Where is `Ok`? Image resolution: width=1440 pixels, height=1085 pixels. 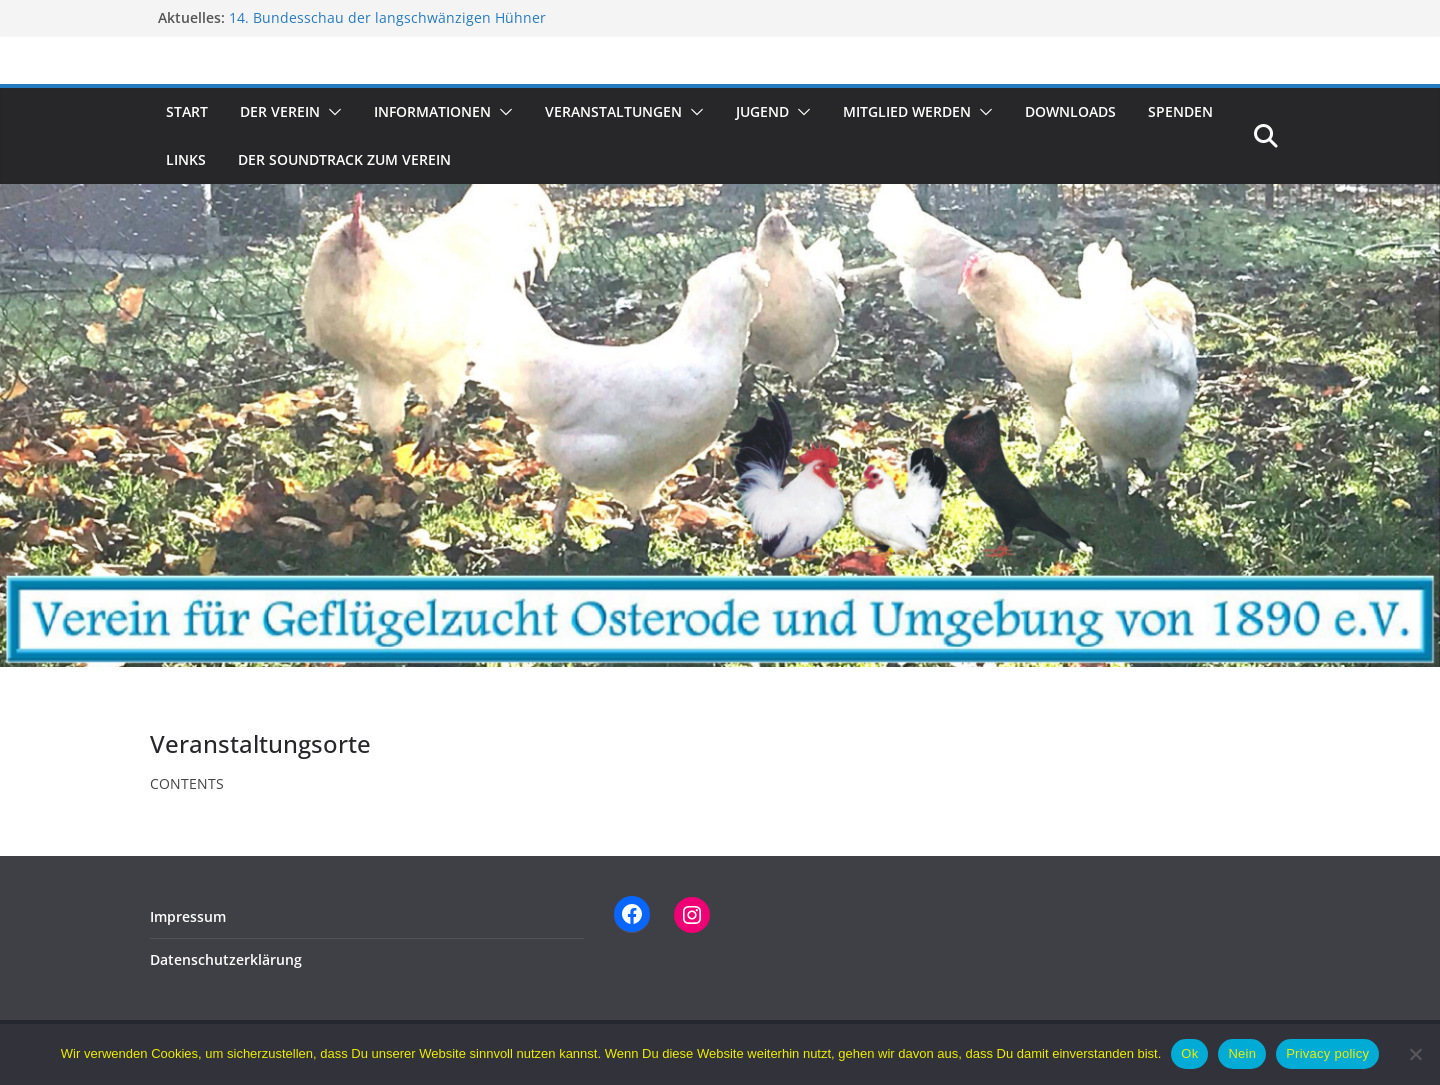 Ok is located at coordinates (1189, 1053).